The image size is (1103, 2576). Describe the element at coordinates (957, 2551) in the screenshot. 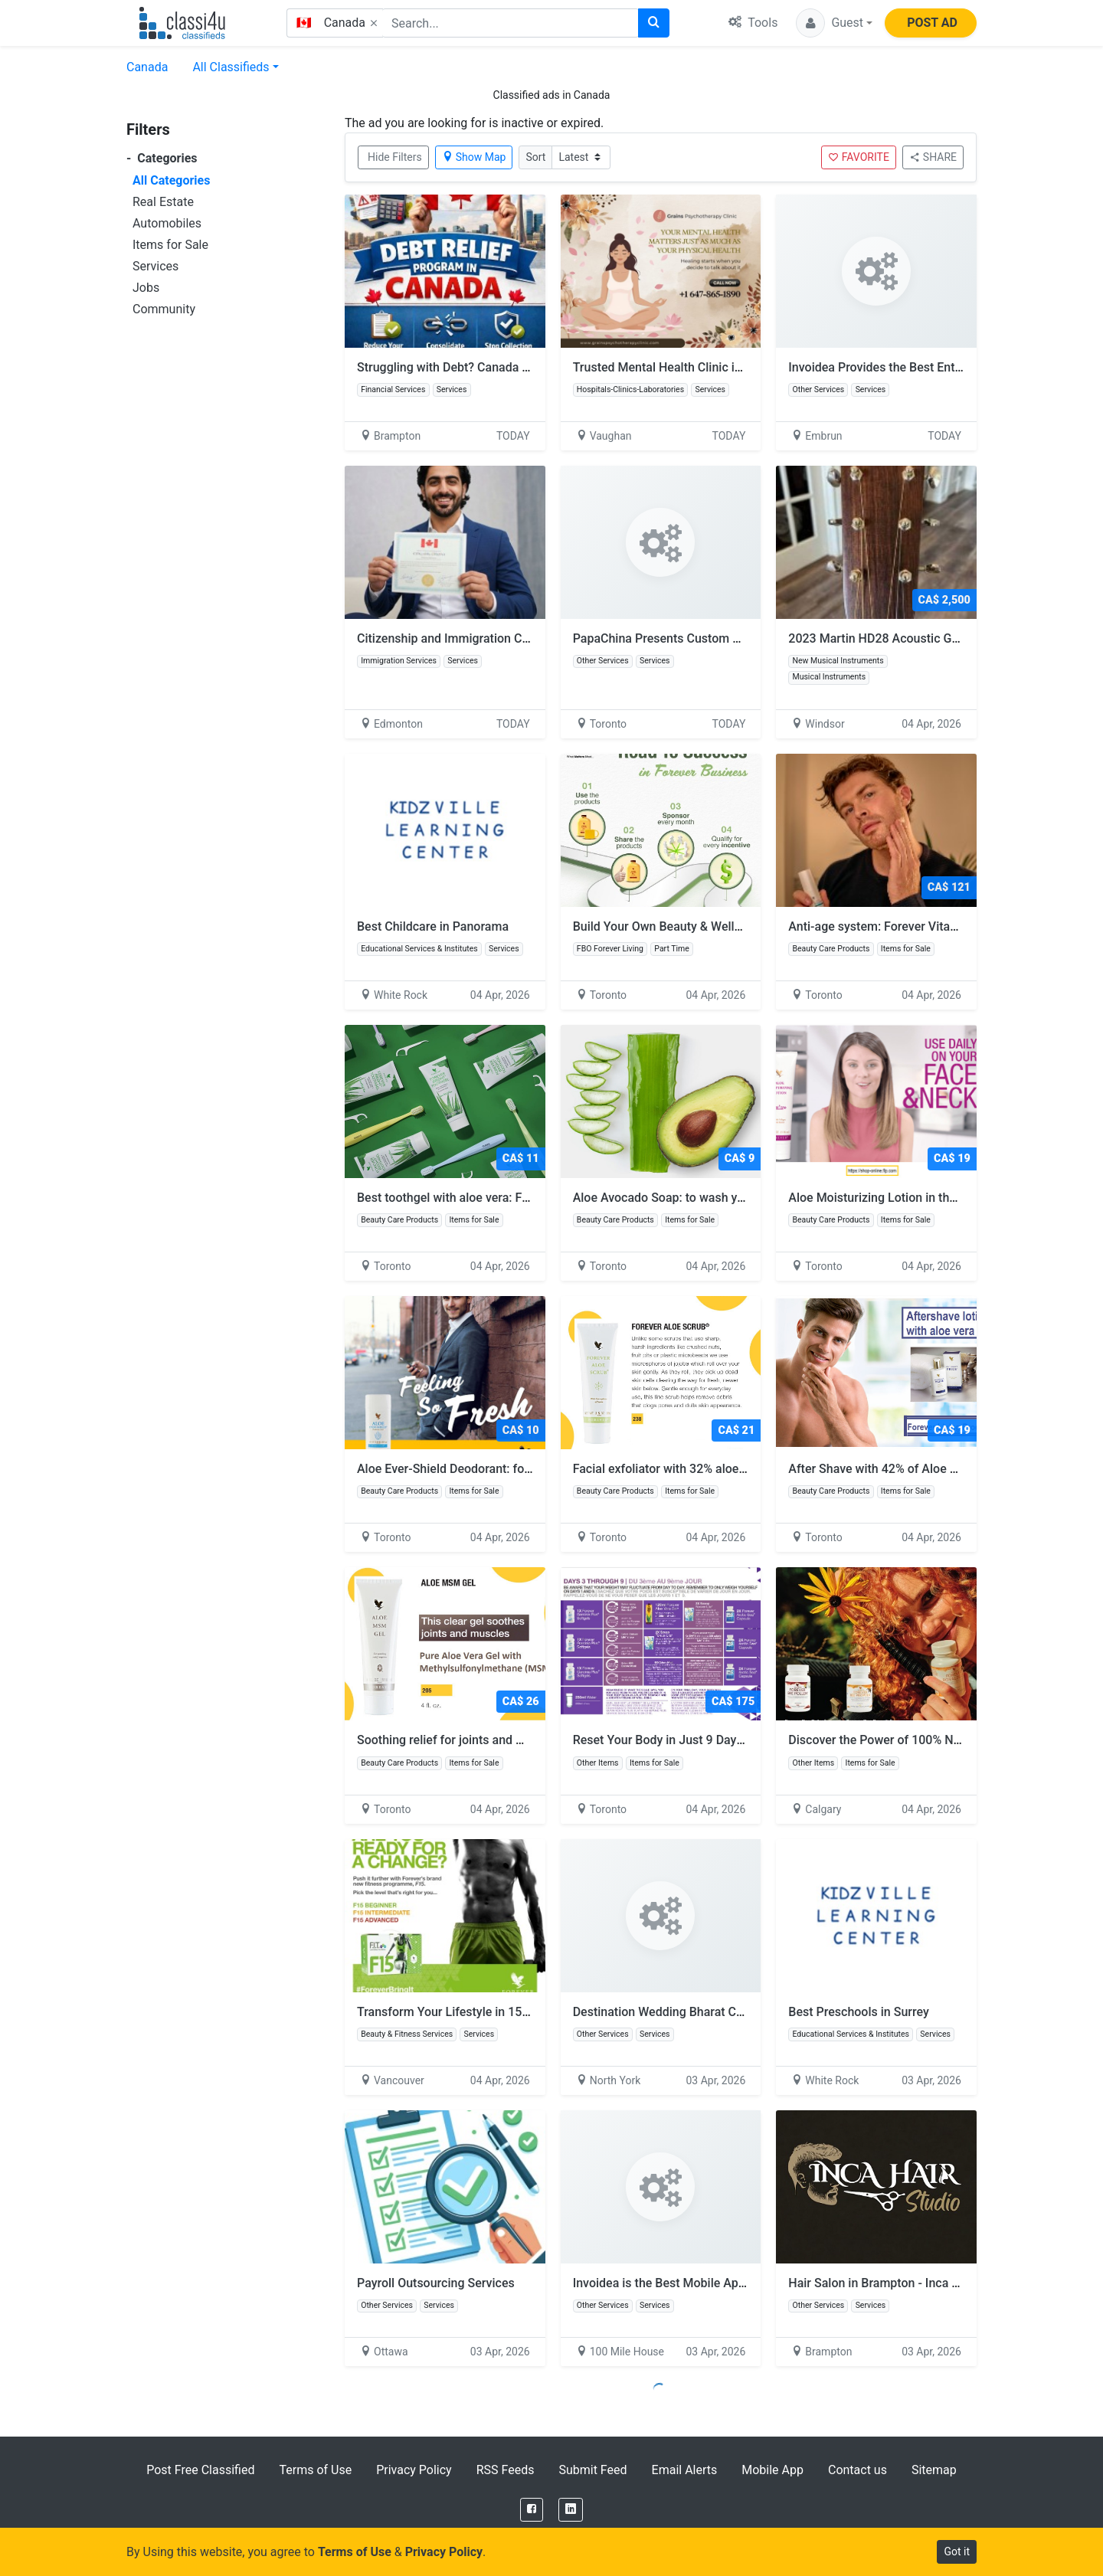

I see `Got it` at that location.